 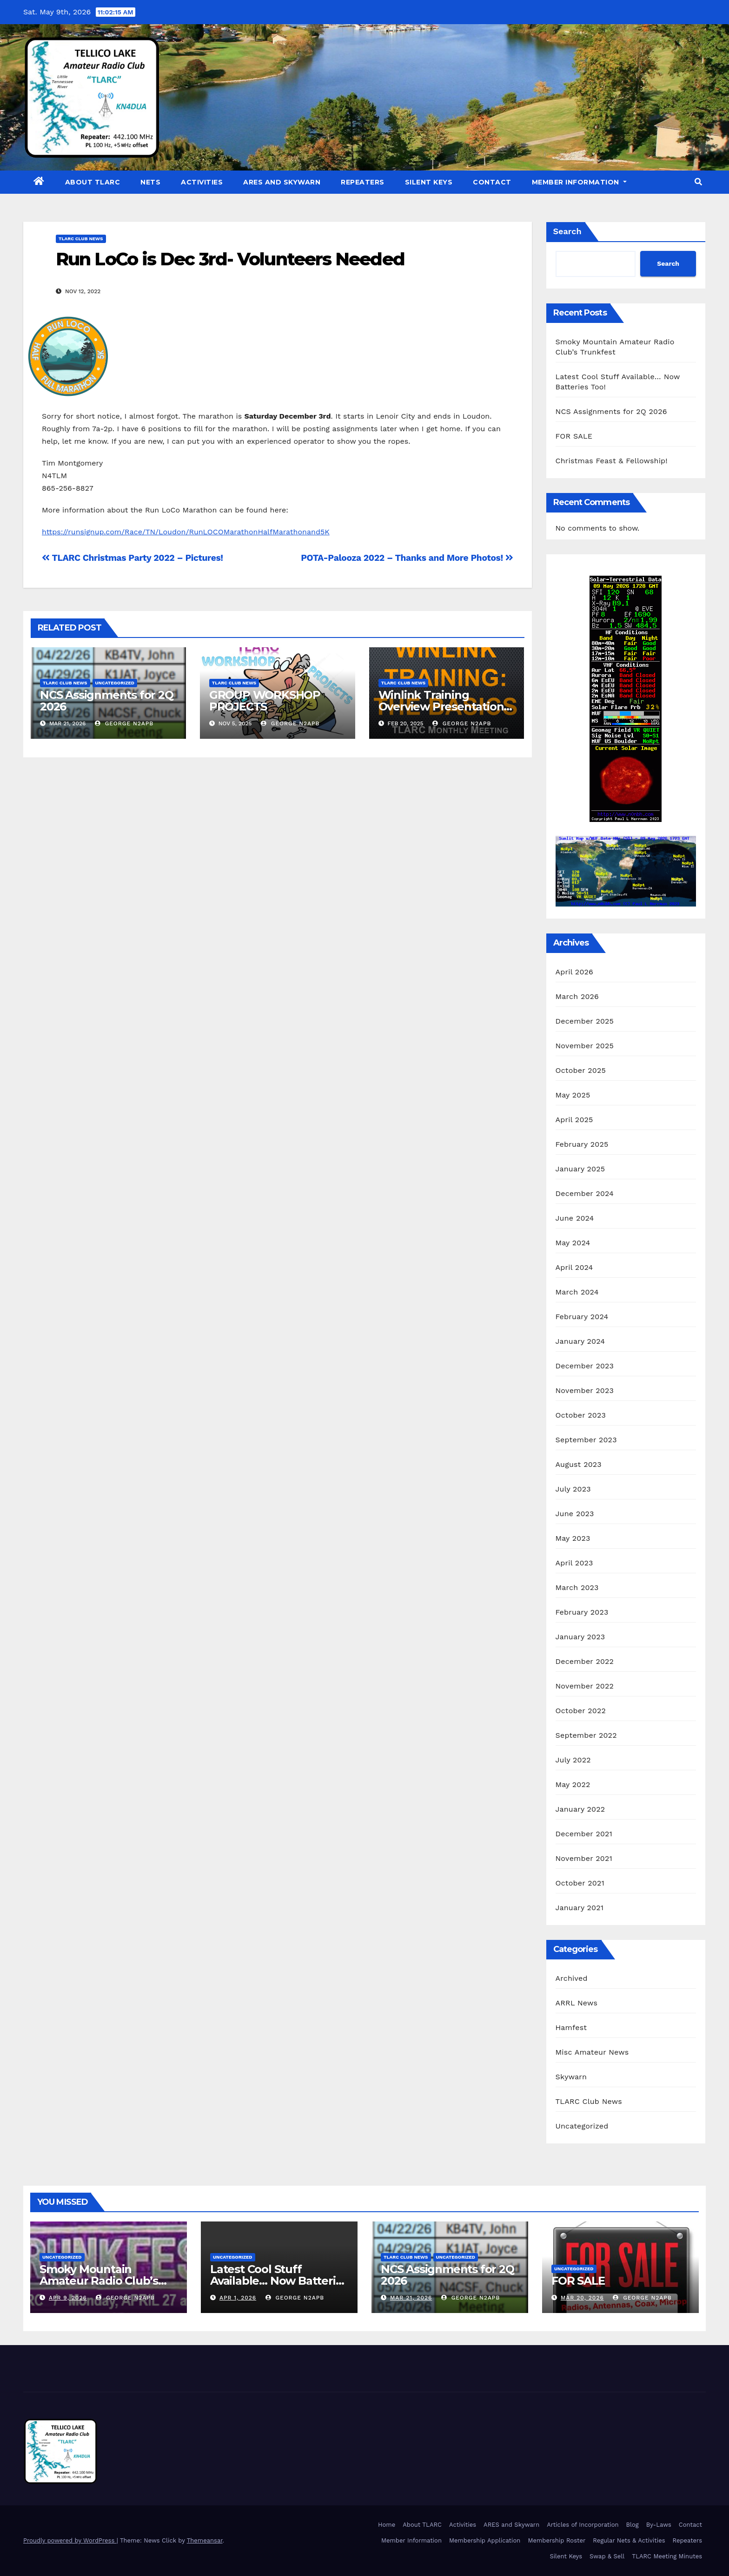 I want to click on TLARC Christmas Party 2022 – Pictures!, so click(x=132, y=557).